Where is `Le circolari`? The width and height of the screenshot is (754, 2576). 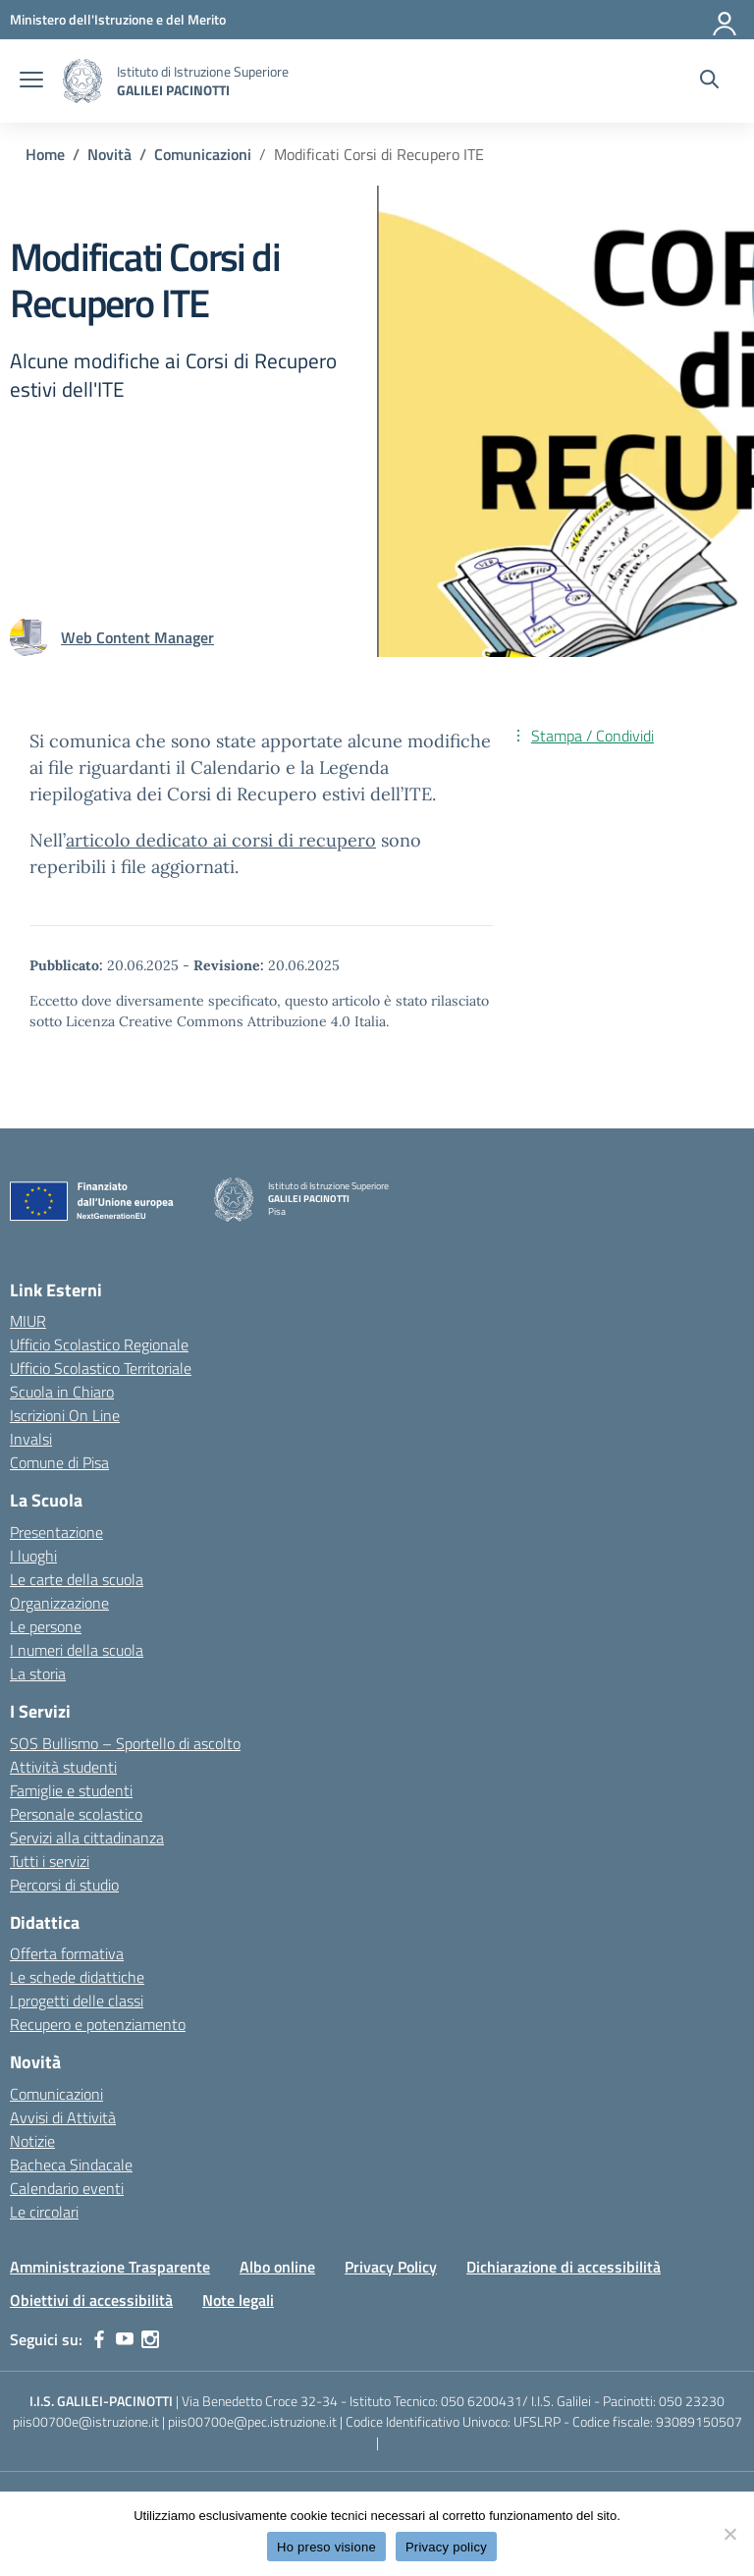
Le circolari is located at coordinates (44, 2211).